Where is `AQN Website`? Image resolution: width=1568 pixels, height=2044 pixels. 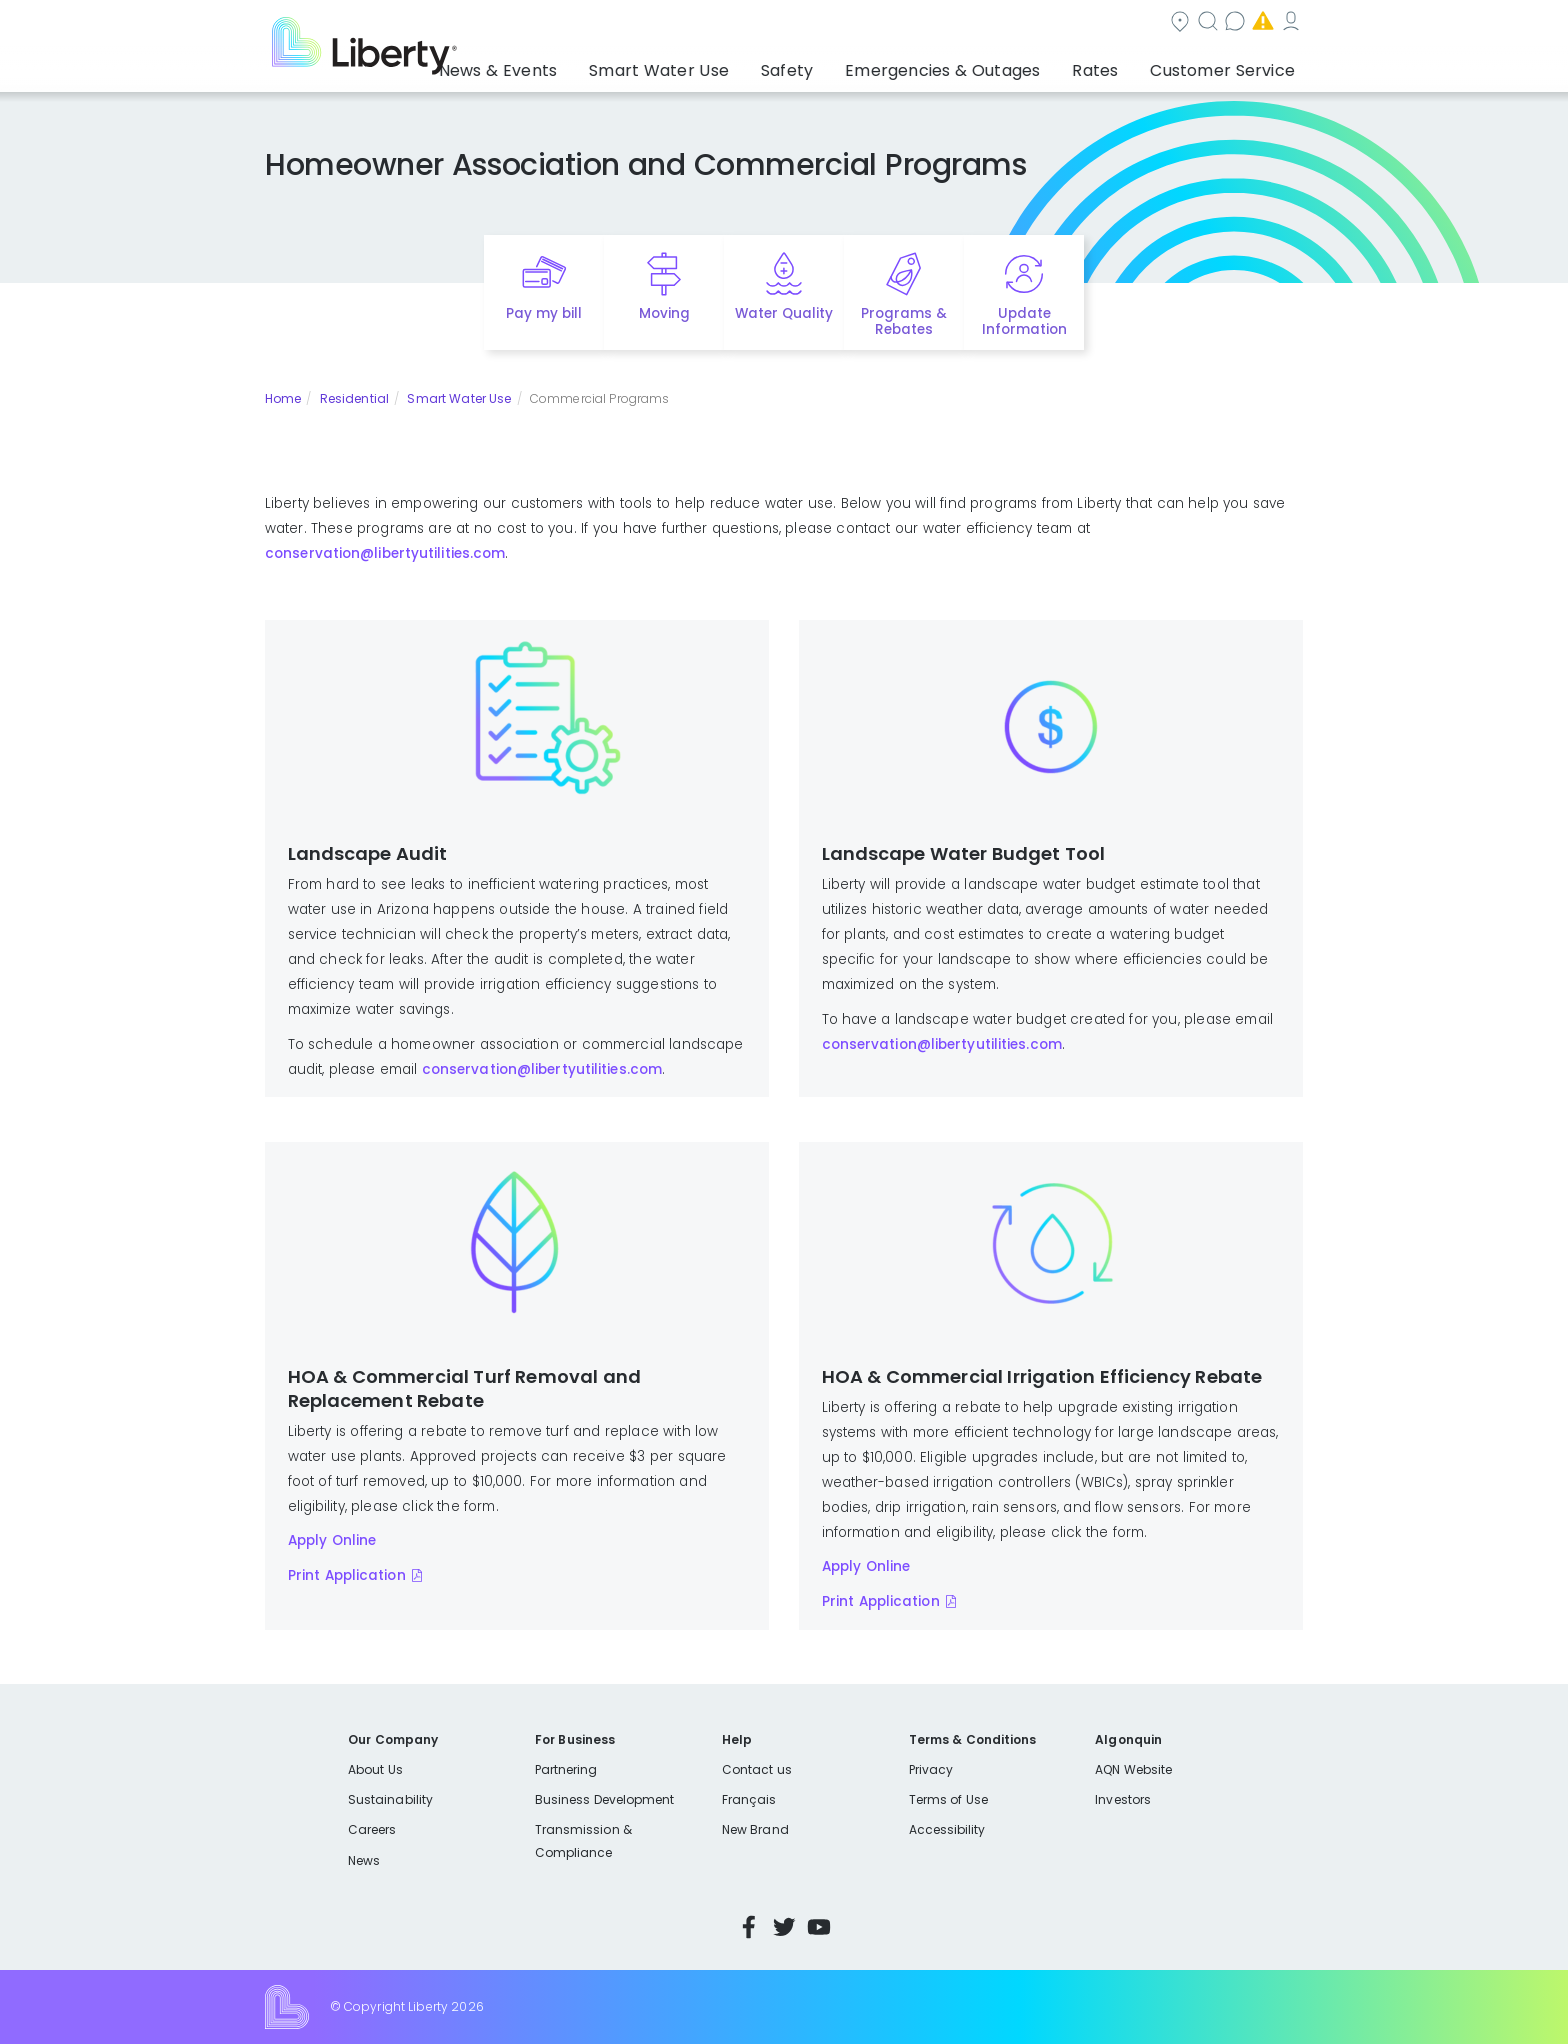
AQN Website is located at coordinates (1133, 1769).